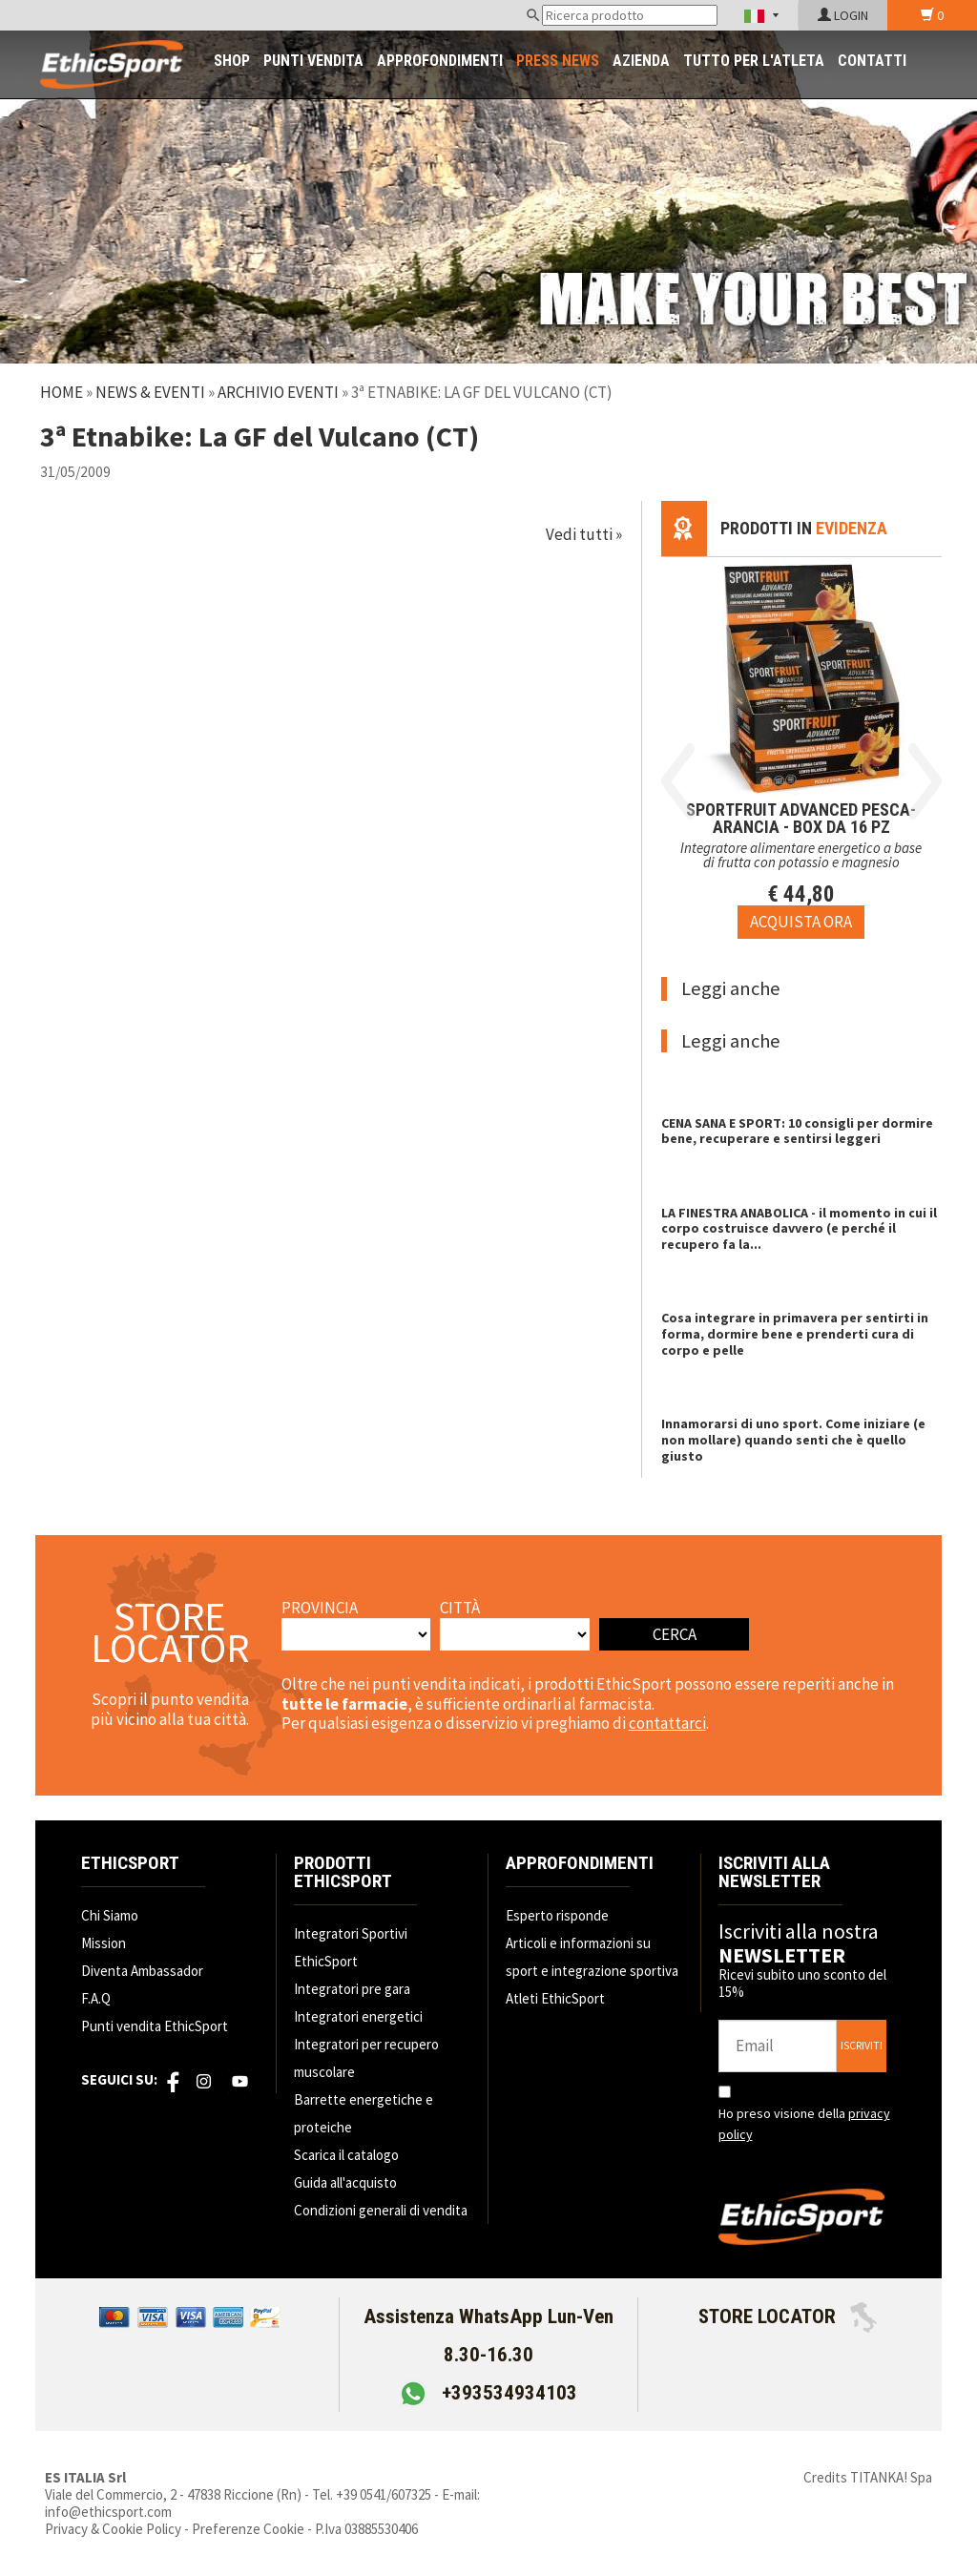 This screenshot has height=2576, width=977. Describe the element at coordinates (793, 1440) in the screenshot. I see `Innamorarsi di uno sport. Come iniziare (e non mollare) quando senti che è quello giusto` at that location.